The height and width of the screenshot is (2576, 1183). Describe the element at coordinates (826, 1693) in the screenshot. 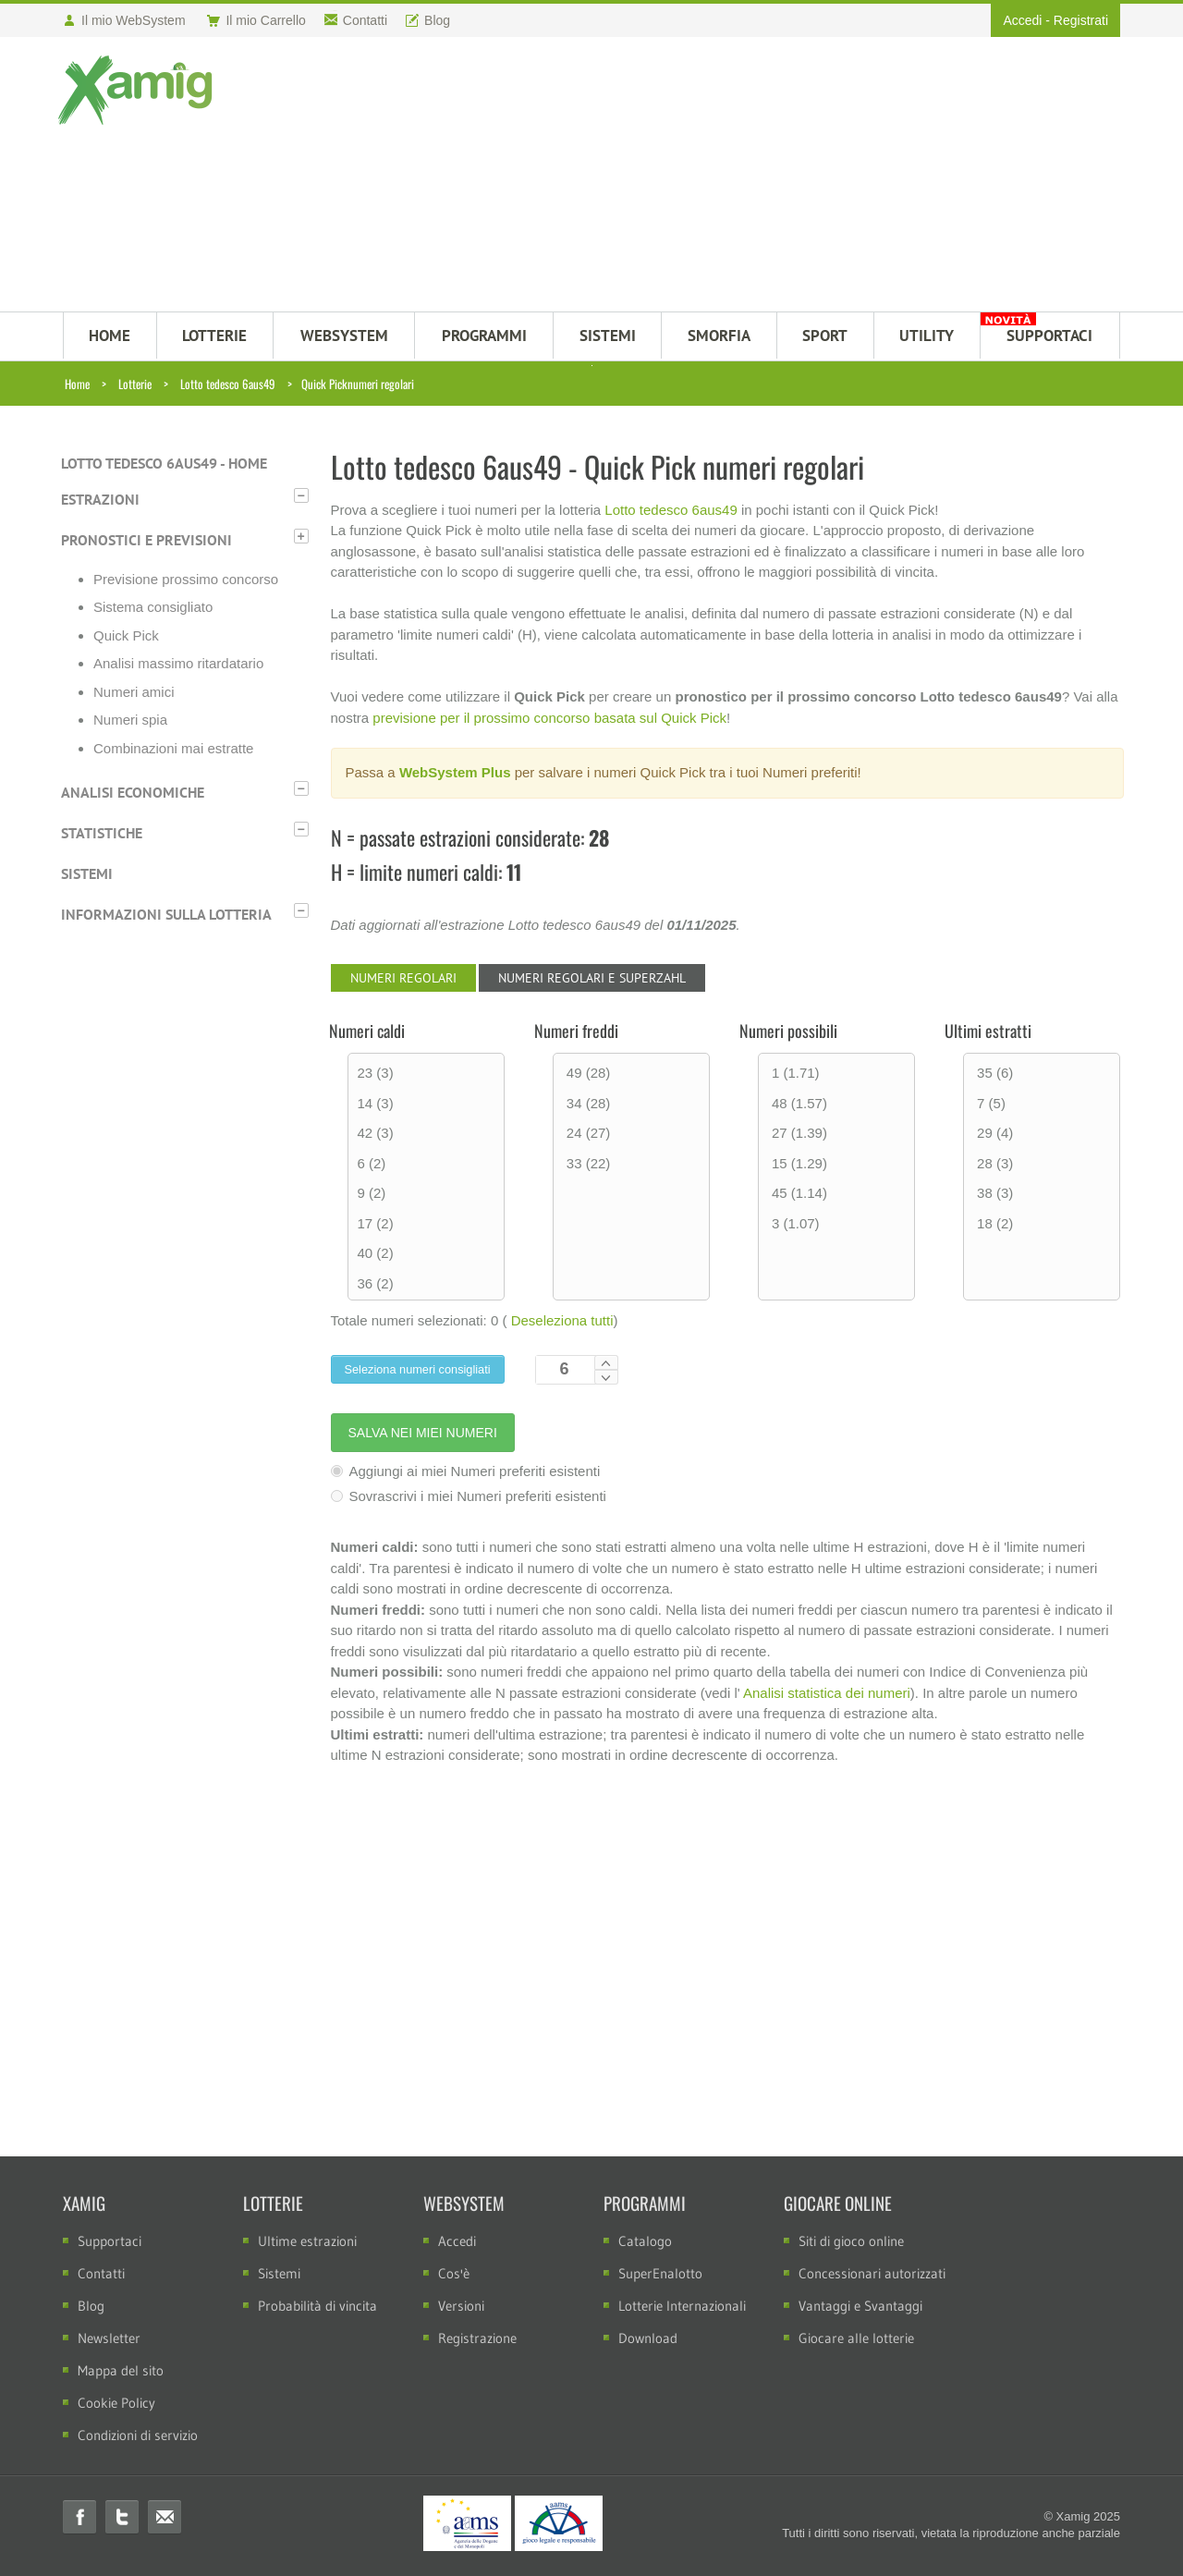

I see `Analisi statistica dei numeri` at that location.